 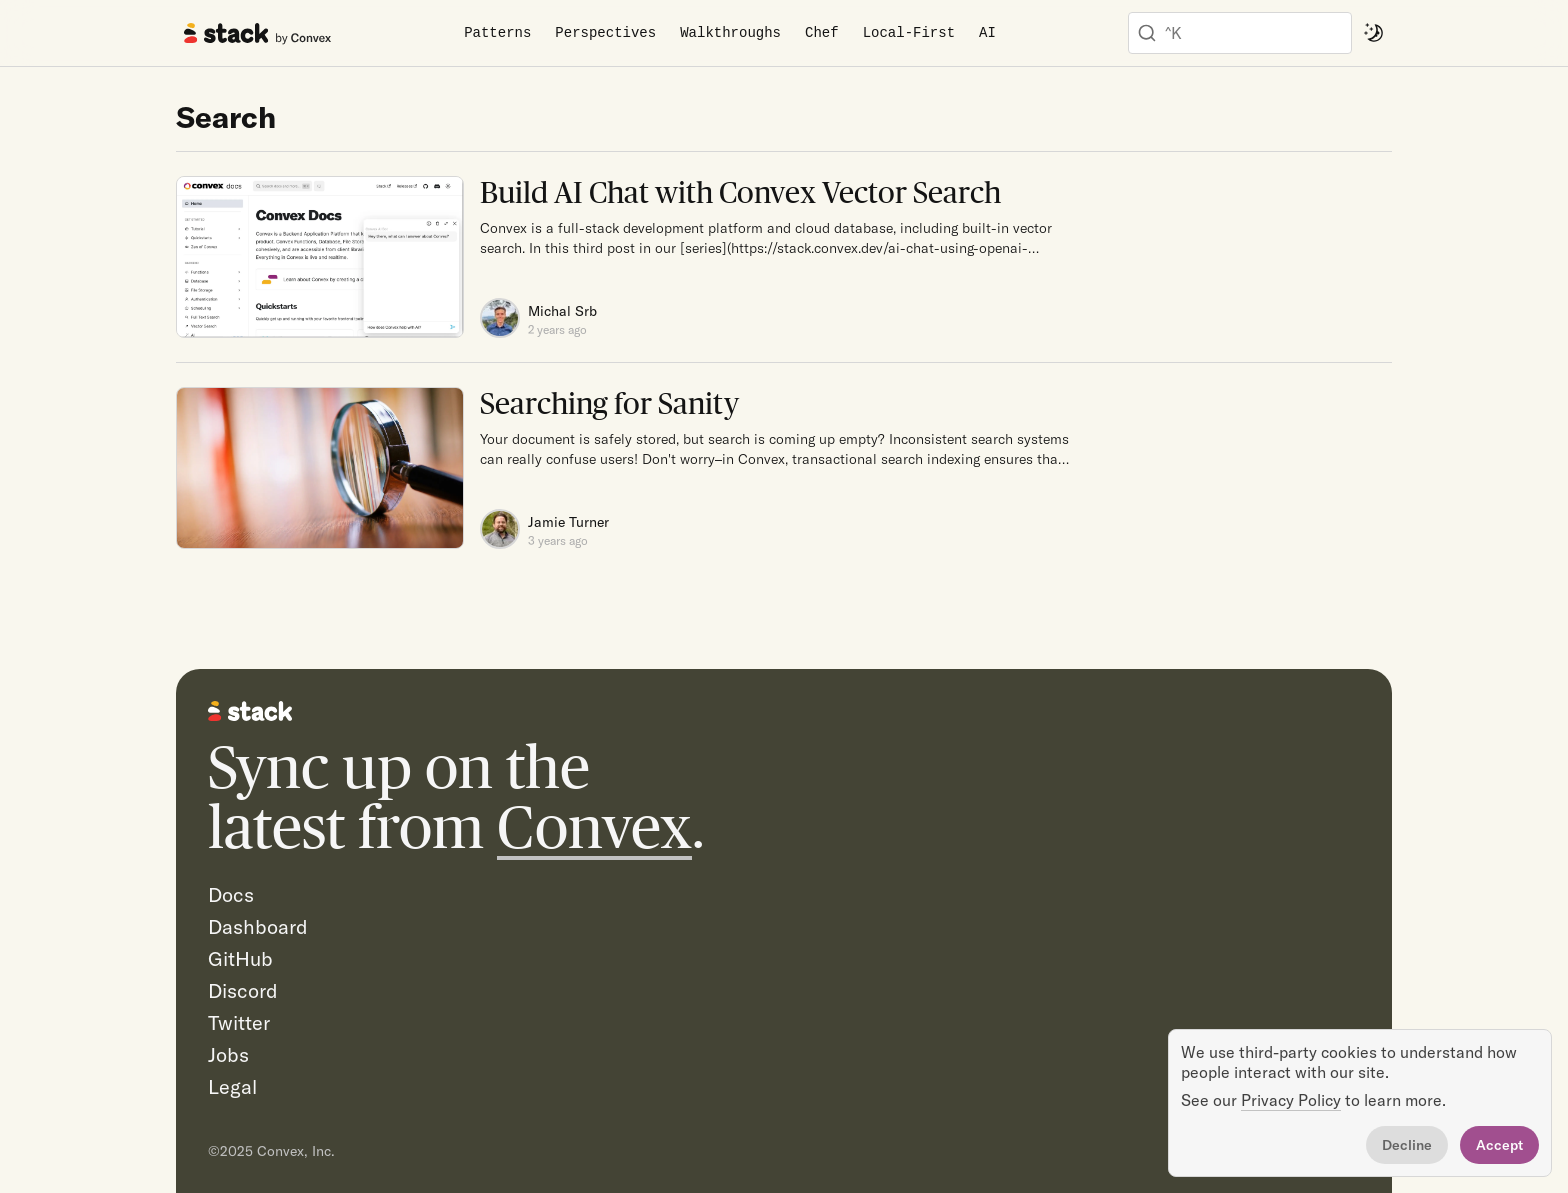 I want to click on Privacy Policy, so click(x=1291, y=1100).